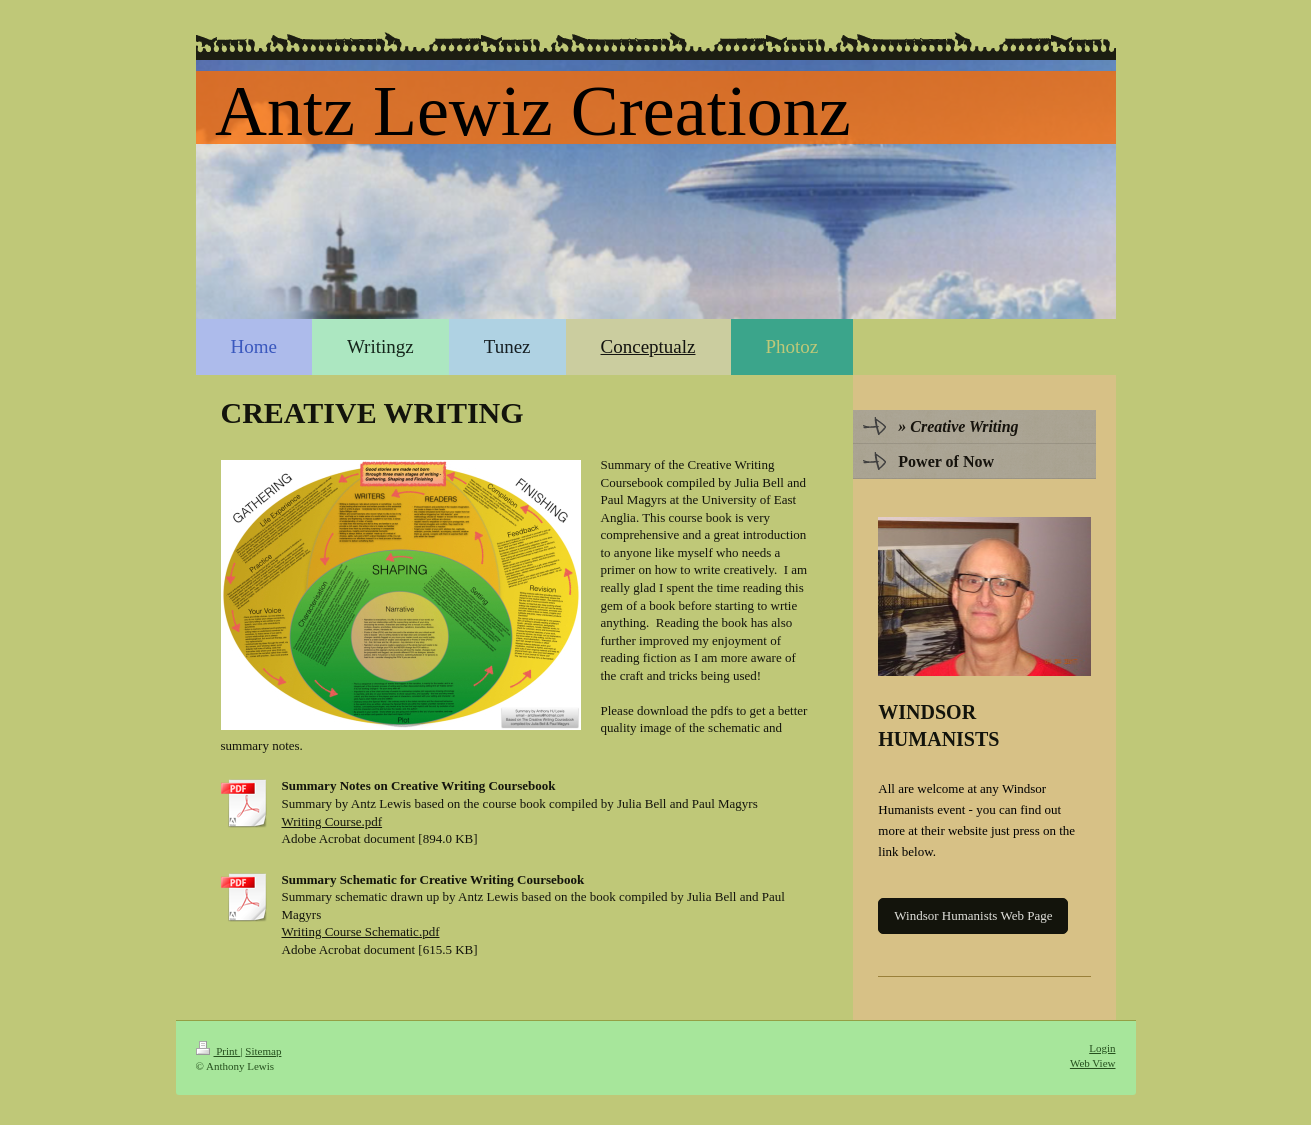  What do you see at coordinates (361, 931) in the screenshot?
I see `Writing Course Schematic.pdf` at bounding box center [361, 931].